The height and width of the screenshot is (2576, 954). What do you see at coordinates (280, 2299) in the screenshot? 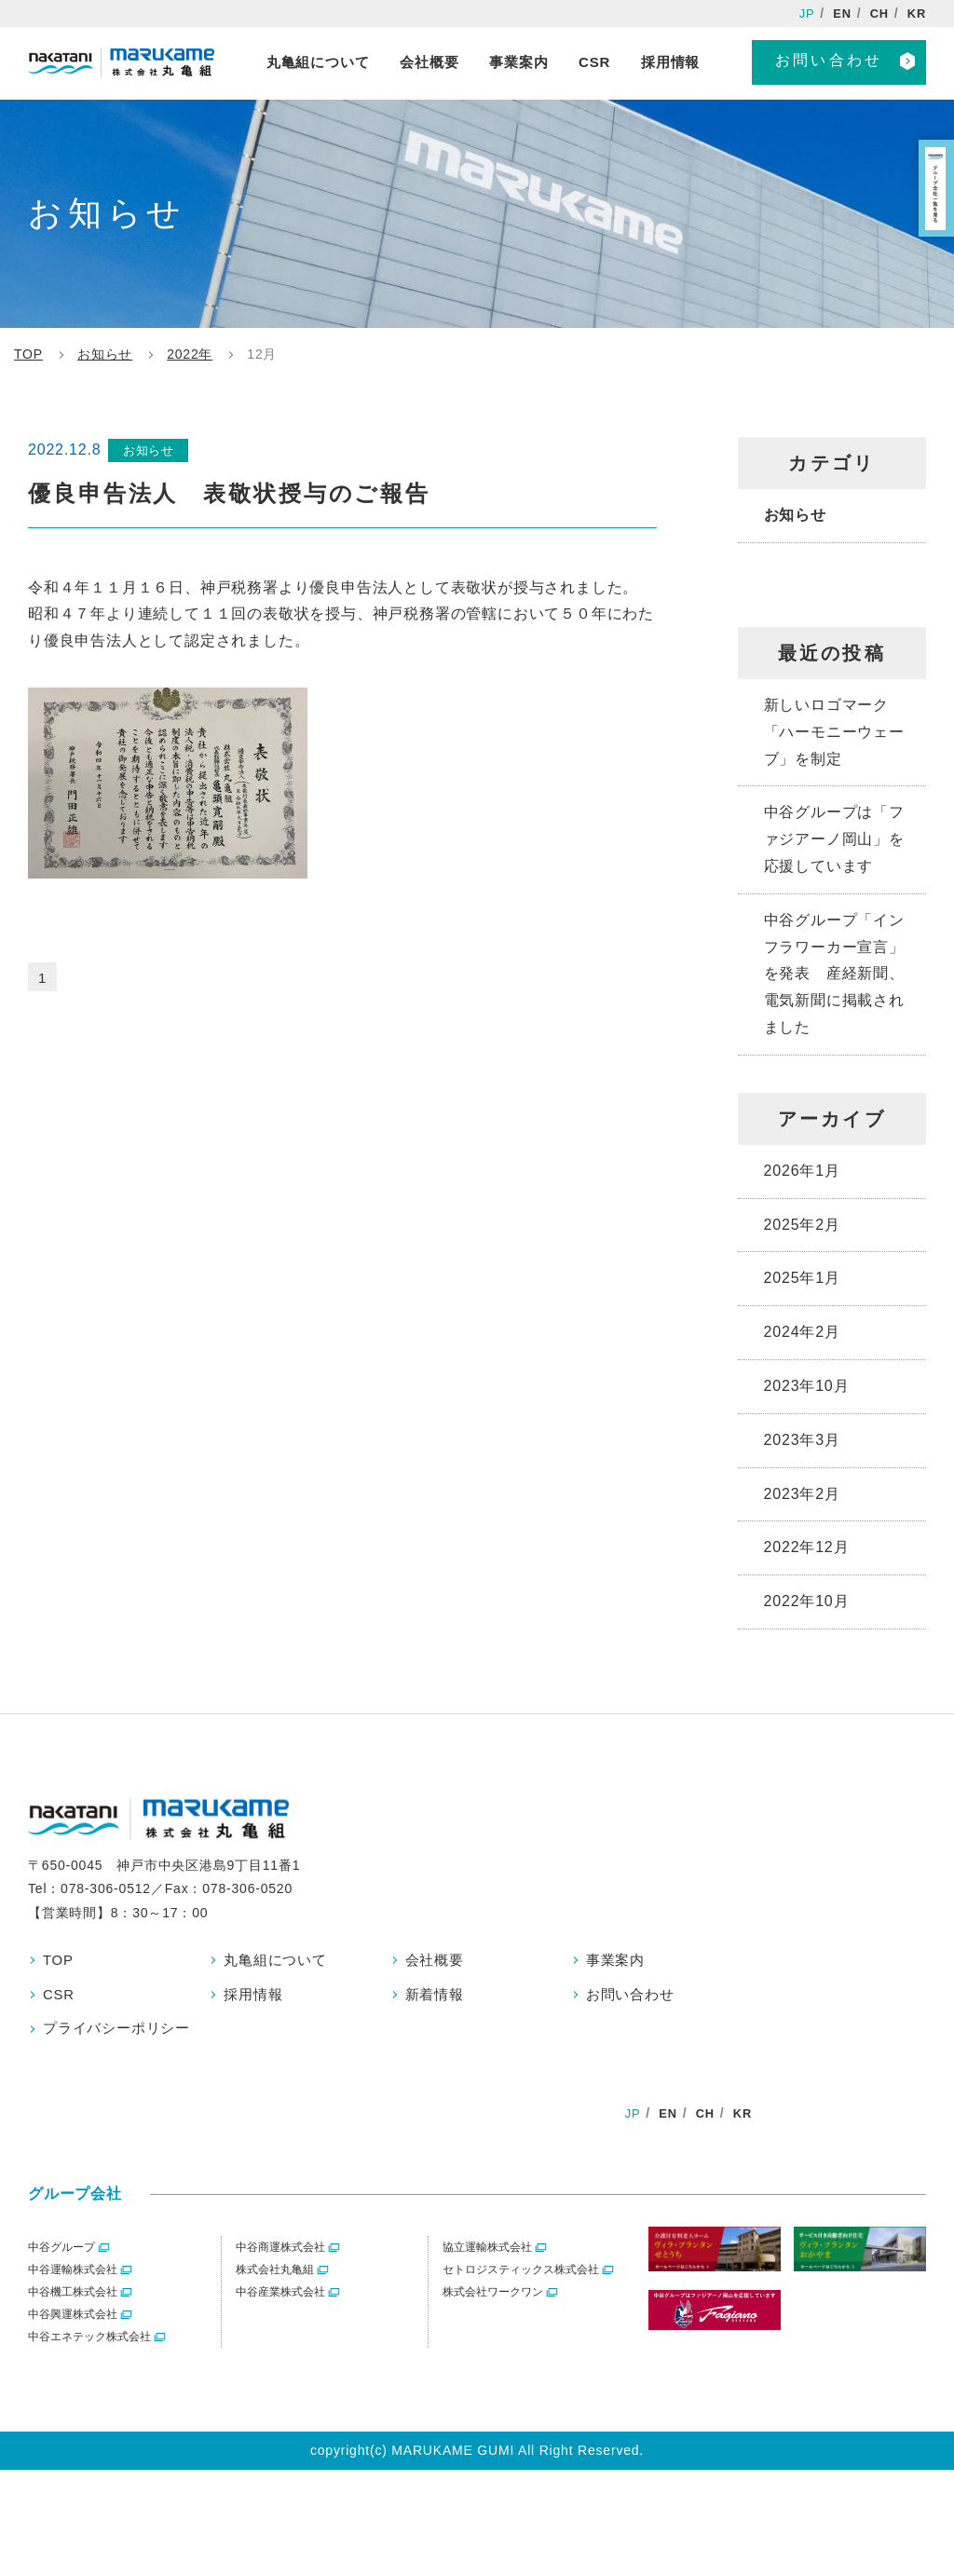
I see `中谷産業株式会社` at bounding box center [280, 2299].